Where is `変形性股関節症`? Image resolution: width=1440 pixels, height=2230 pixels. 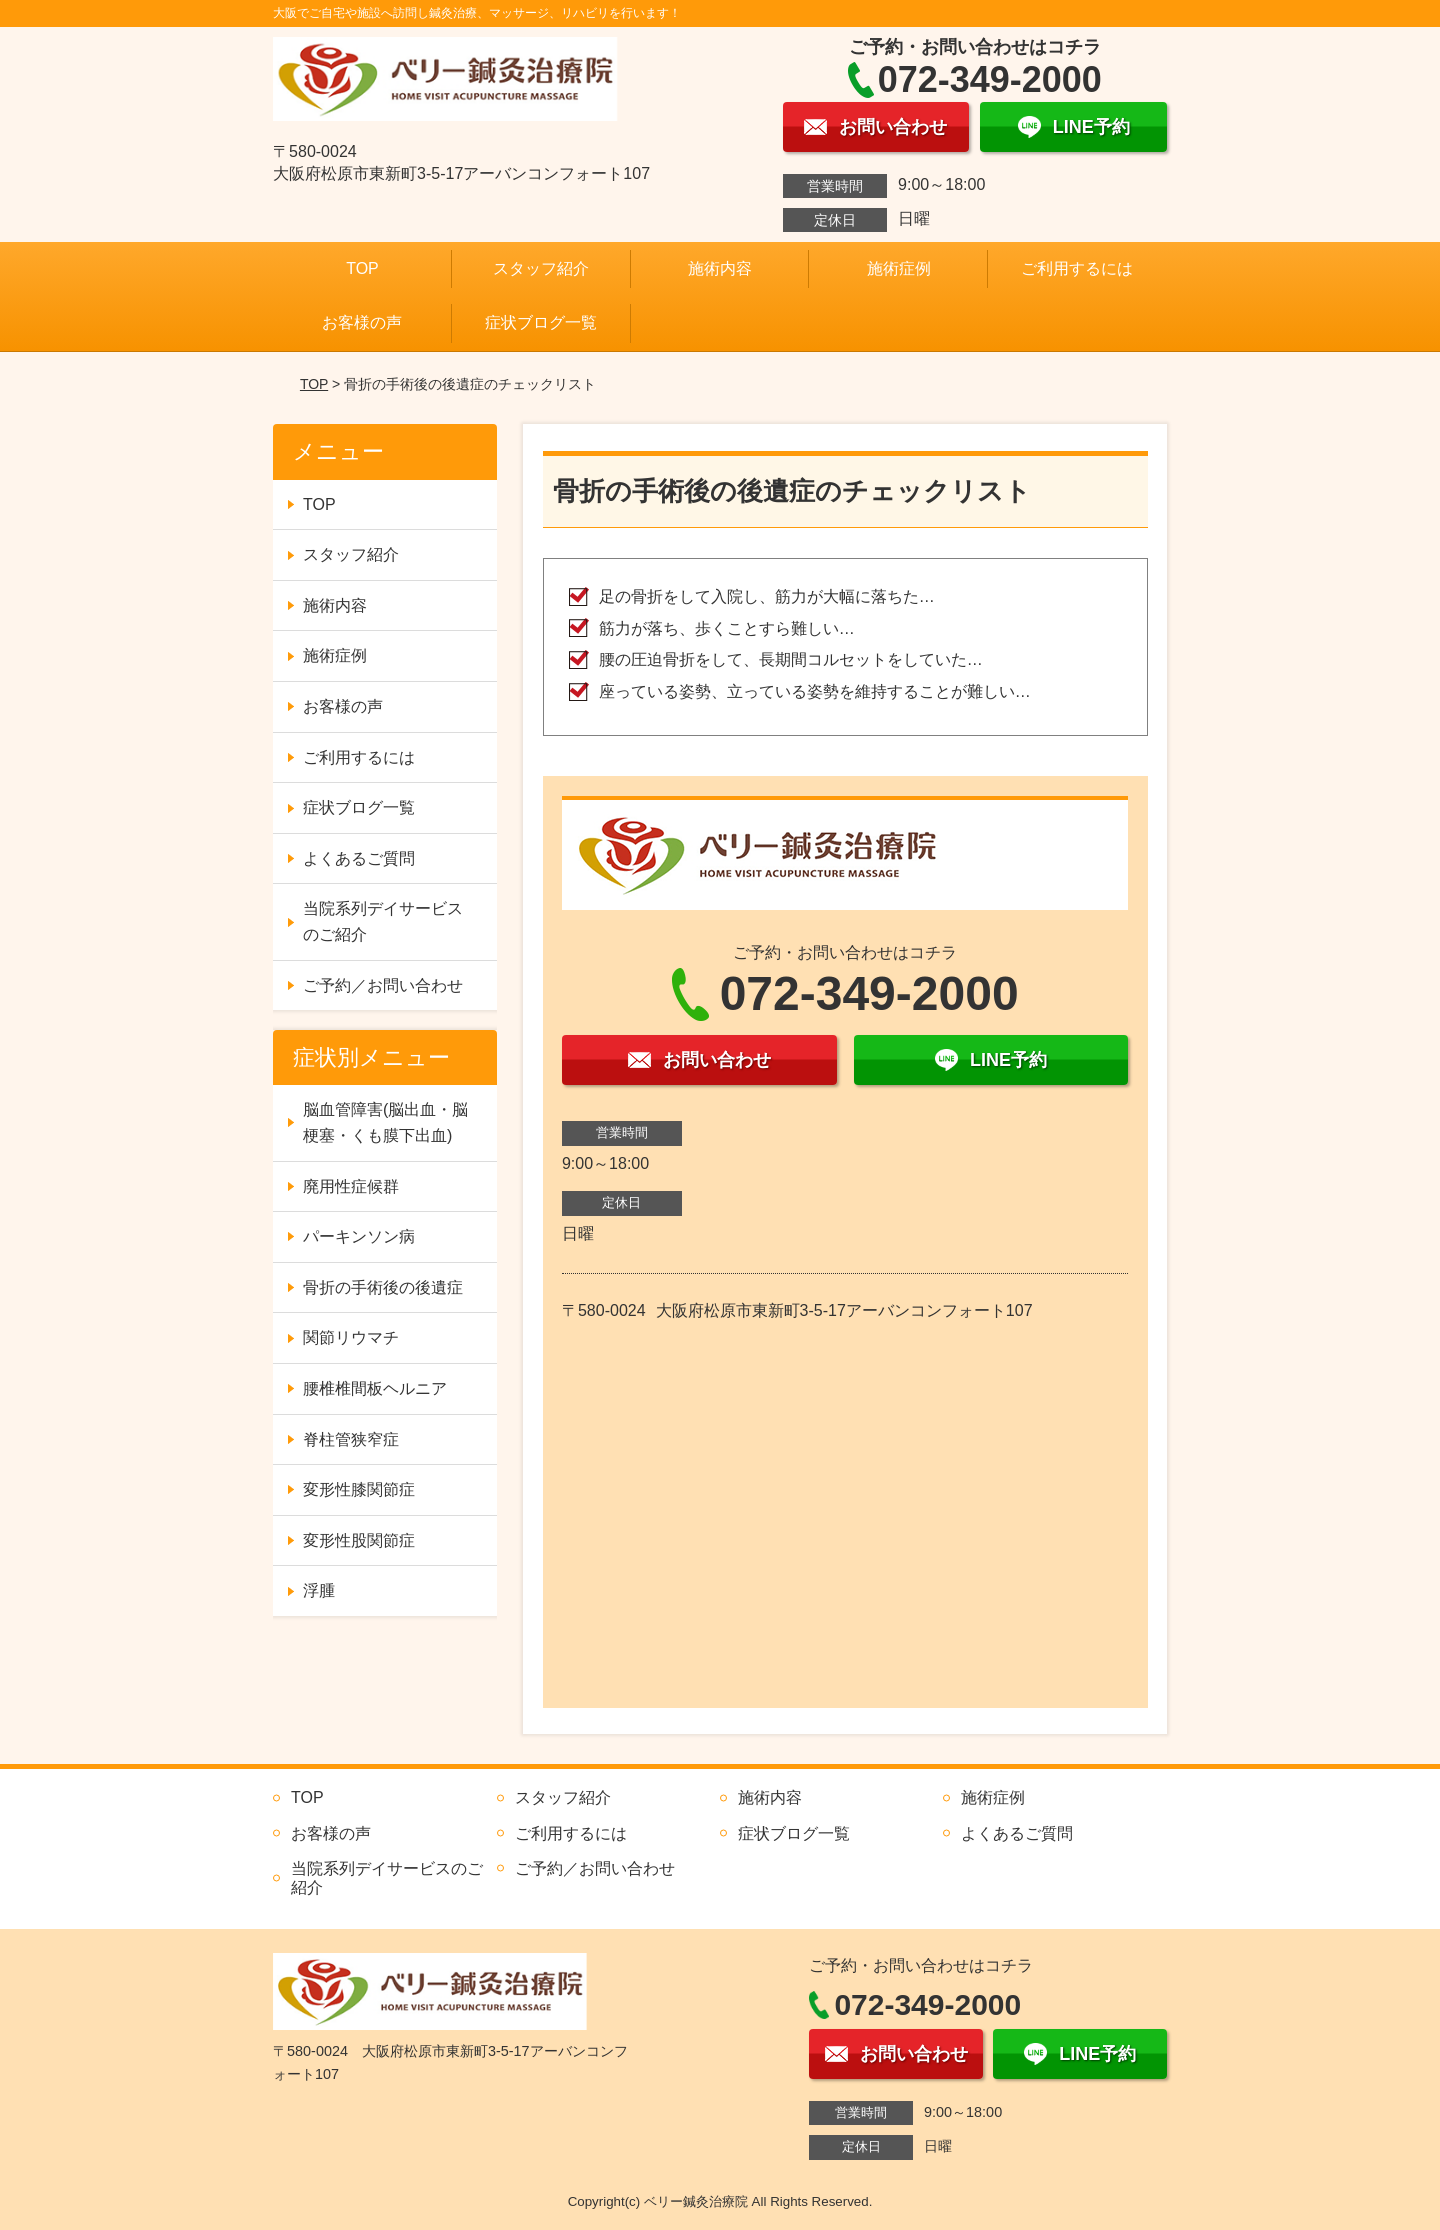 変形性股関節症 is located at coordinates (359, 1540).